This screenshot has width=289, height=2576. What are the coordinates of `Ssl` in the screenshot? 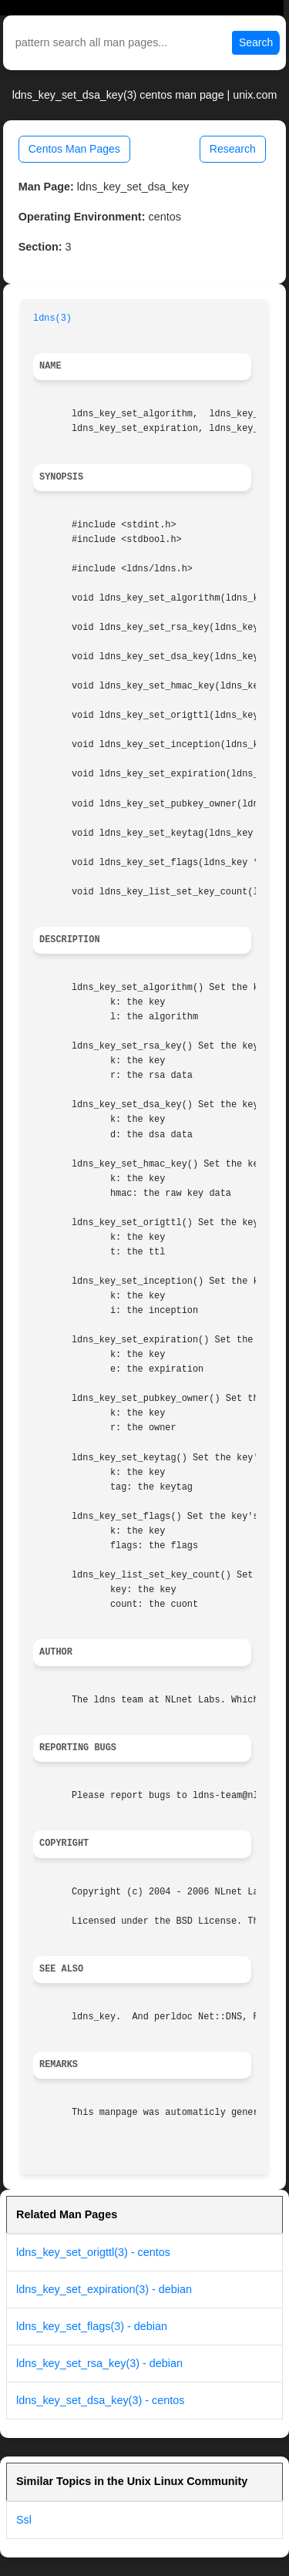 It's located at (24, 2520).